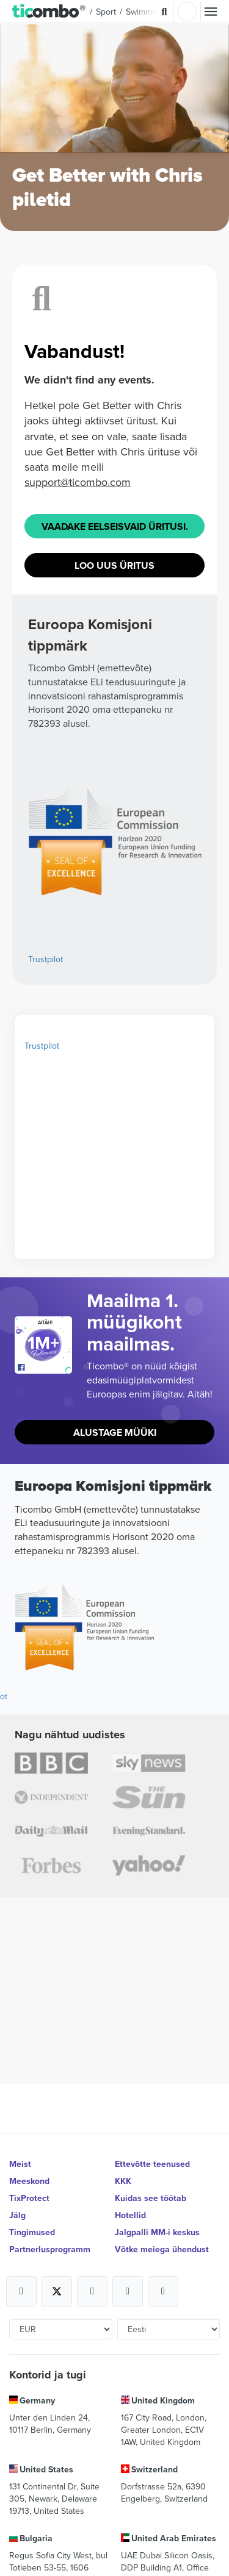 This screenshot has width=229, height=2576. What do you see at coordinates (77, 482) in the screenshot?
I see `support@ticombo.com` at bounding box center [77, 482].